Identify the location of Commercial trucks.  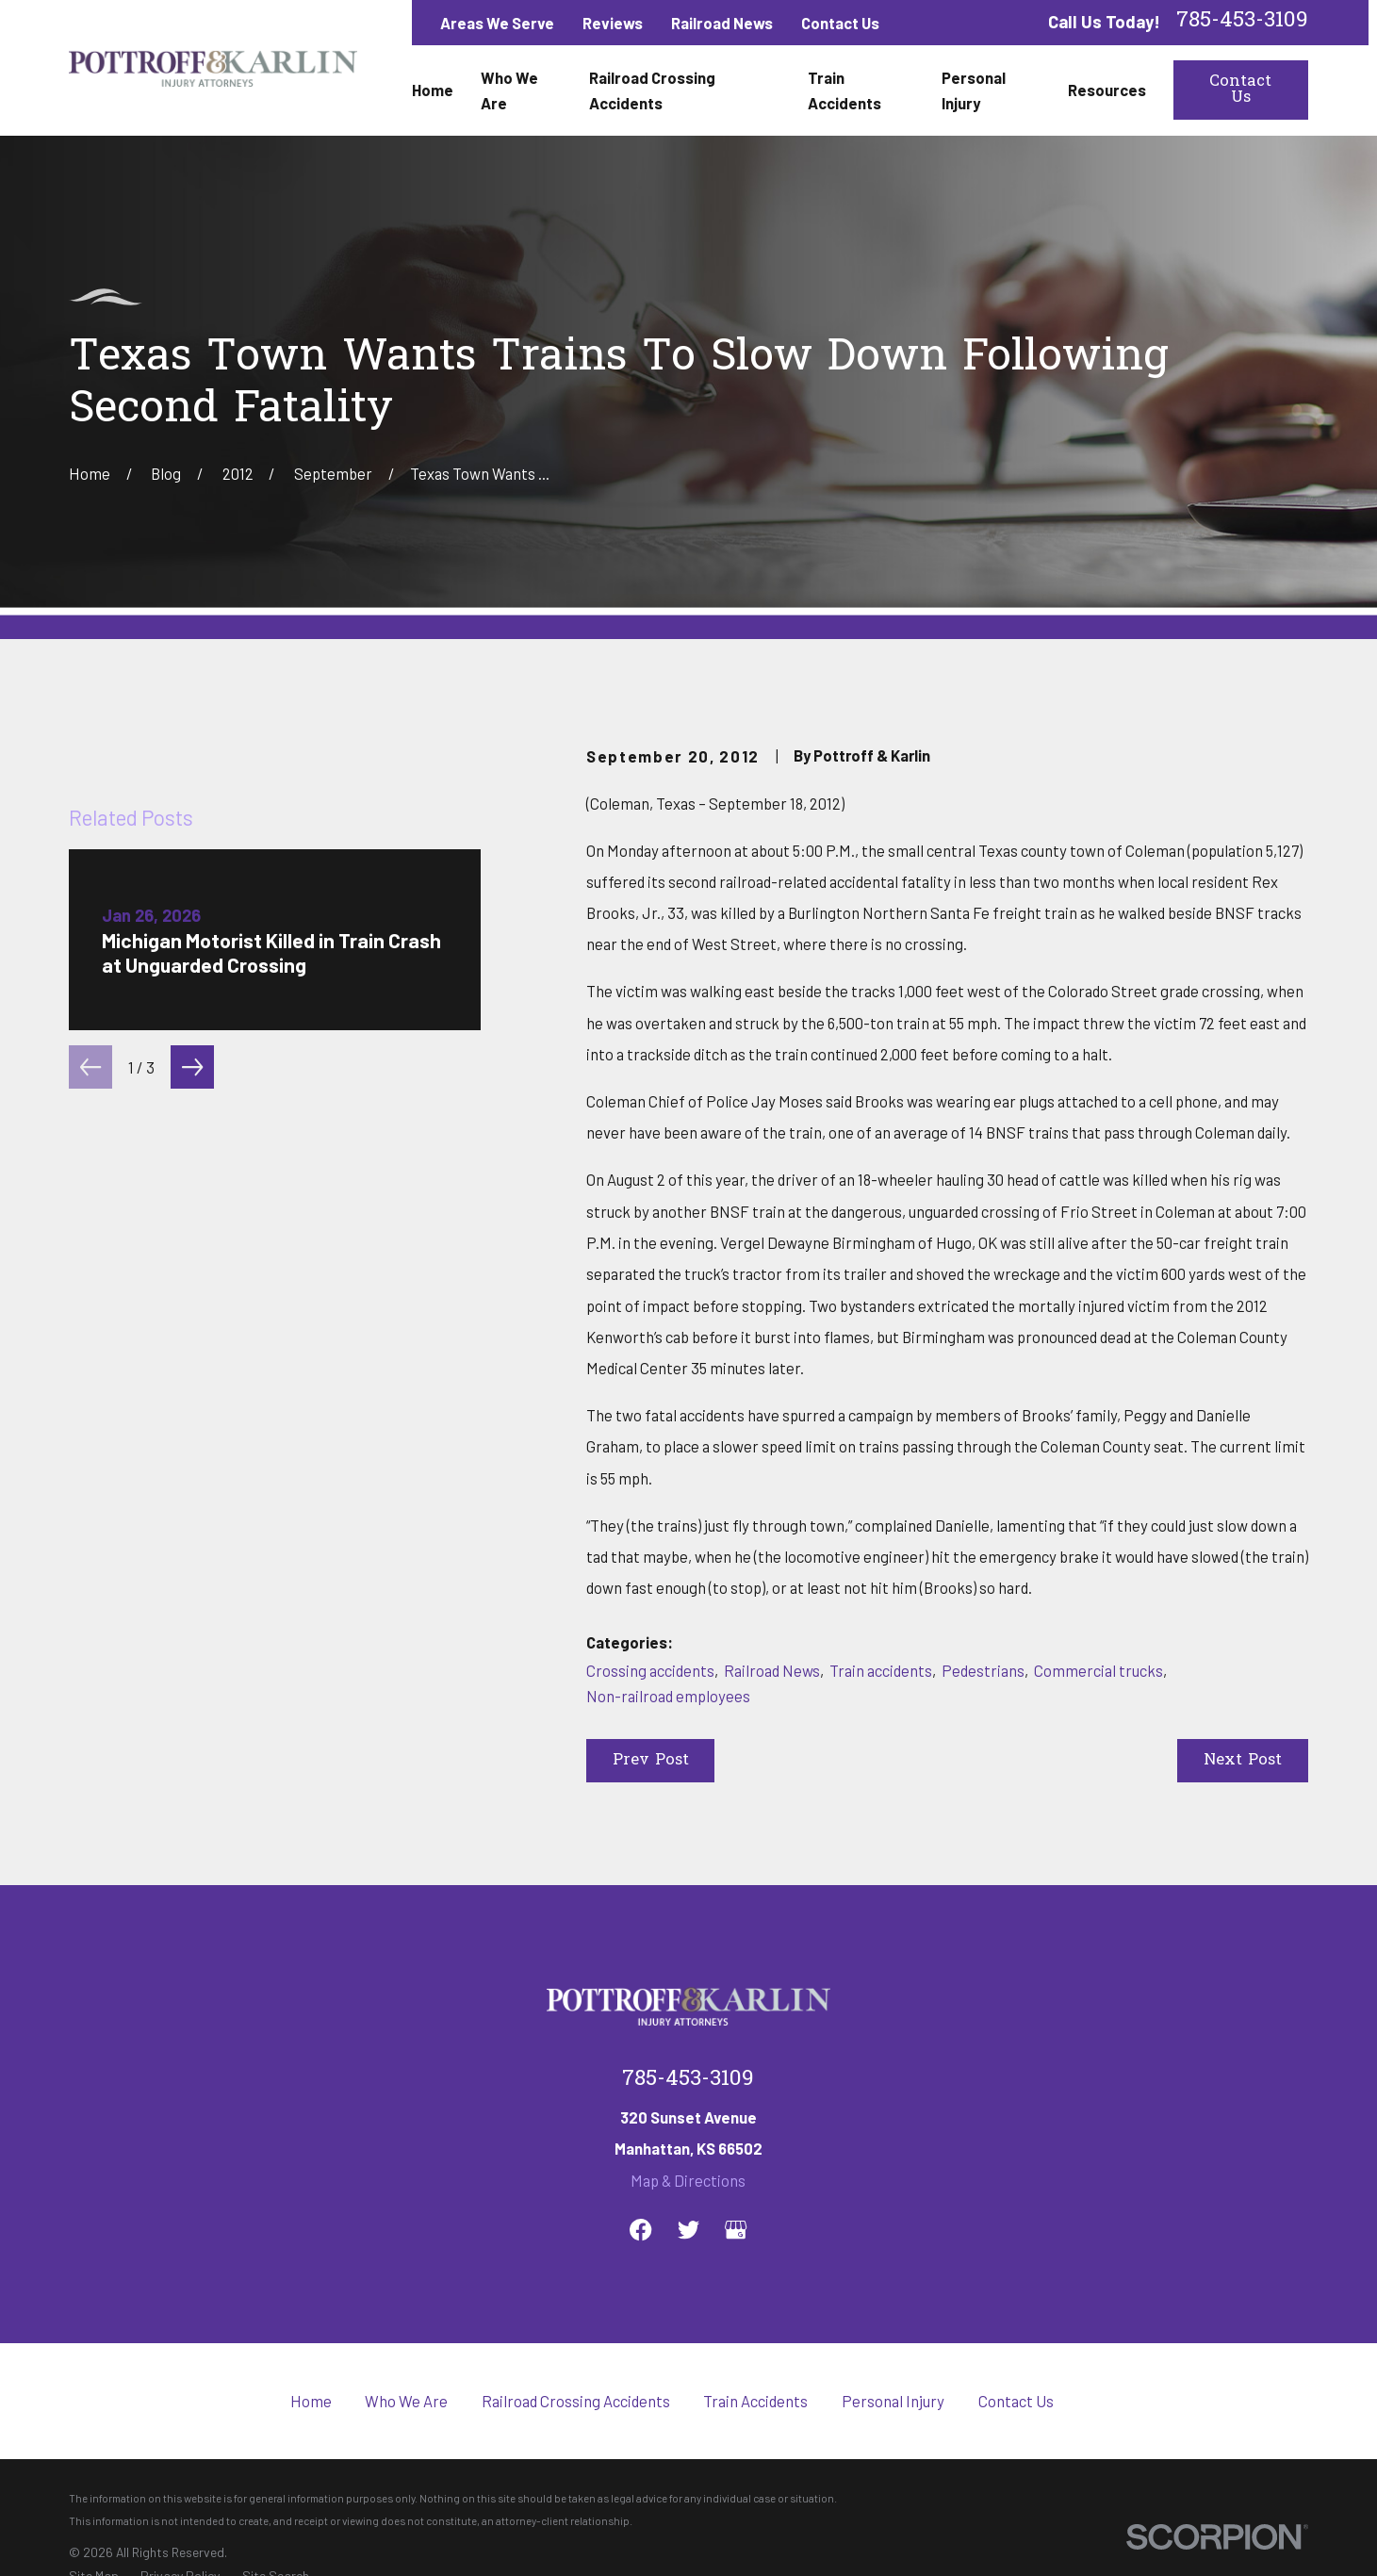
(1098, 1670).